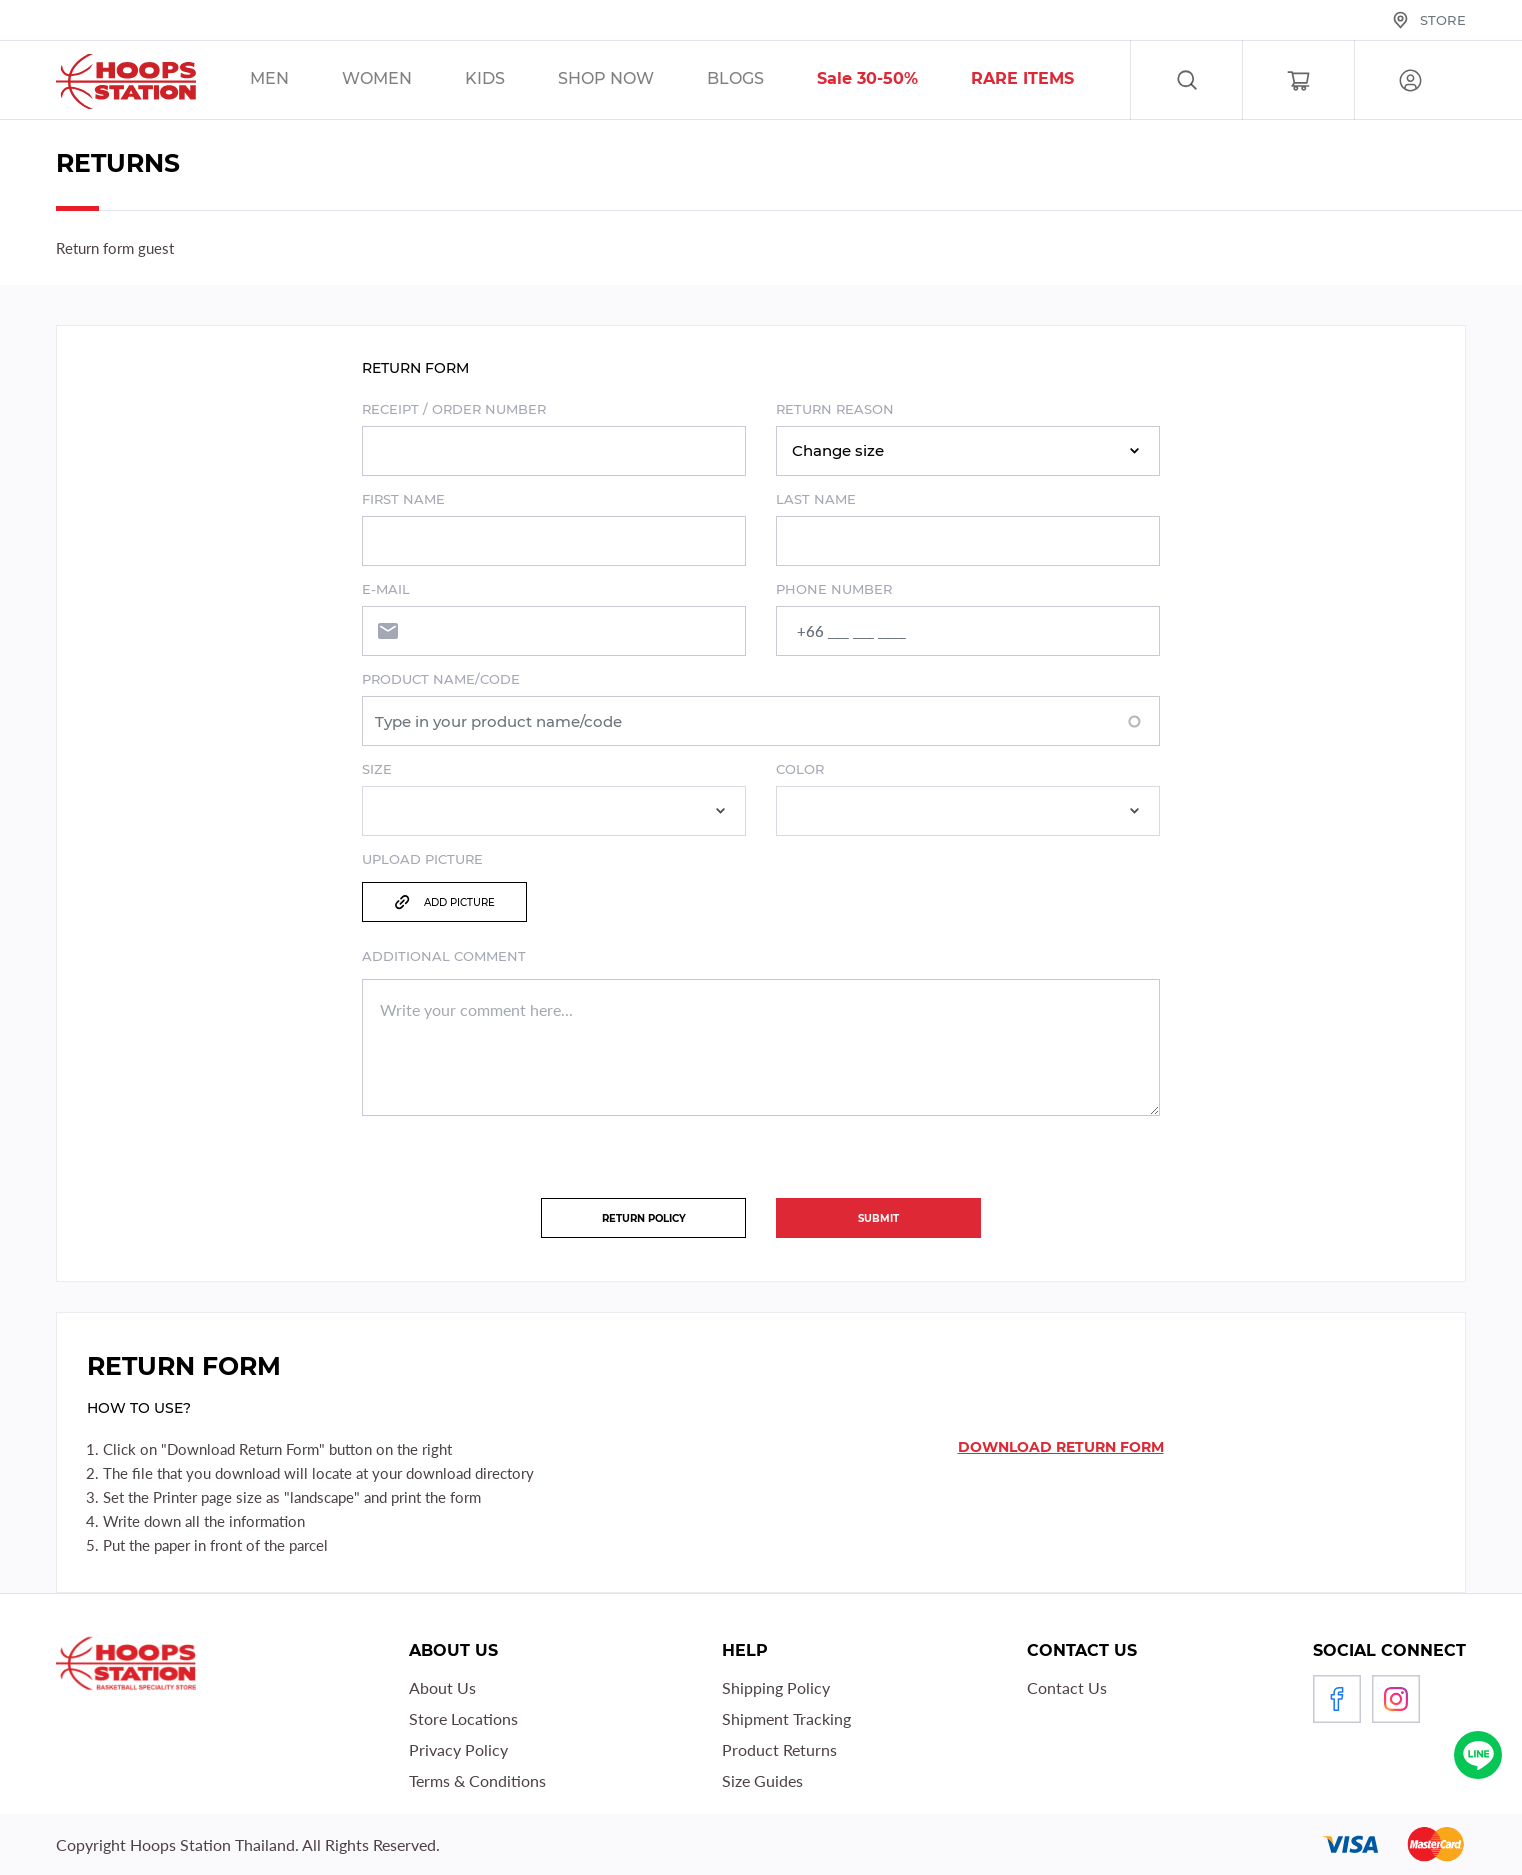 The image size is (1522, 1875). What do you see at coordinates (458, 1749) in the screenshot?
I see `Privacy Policy` at bounding box center [458, 1749].